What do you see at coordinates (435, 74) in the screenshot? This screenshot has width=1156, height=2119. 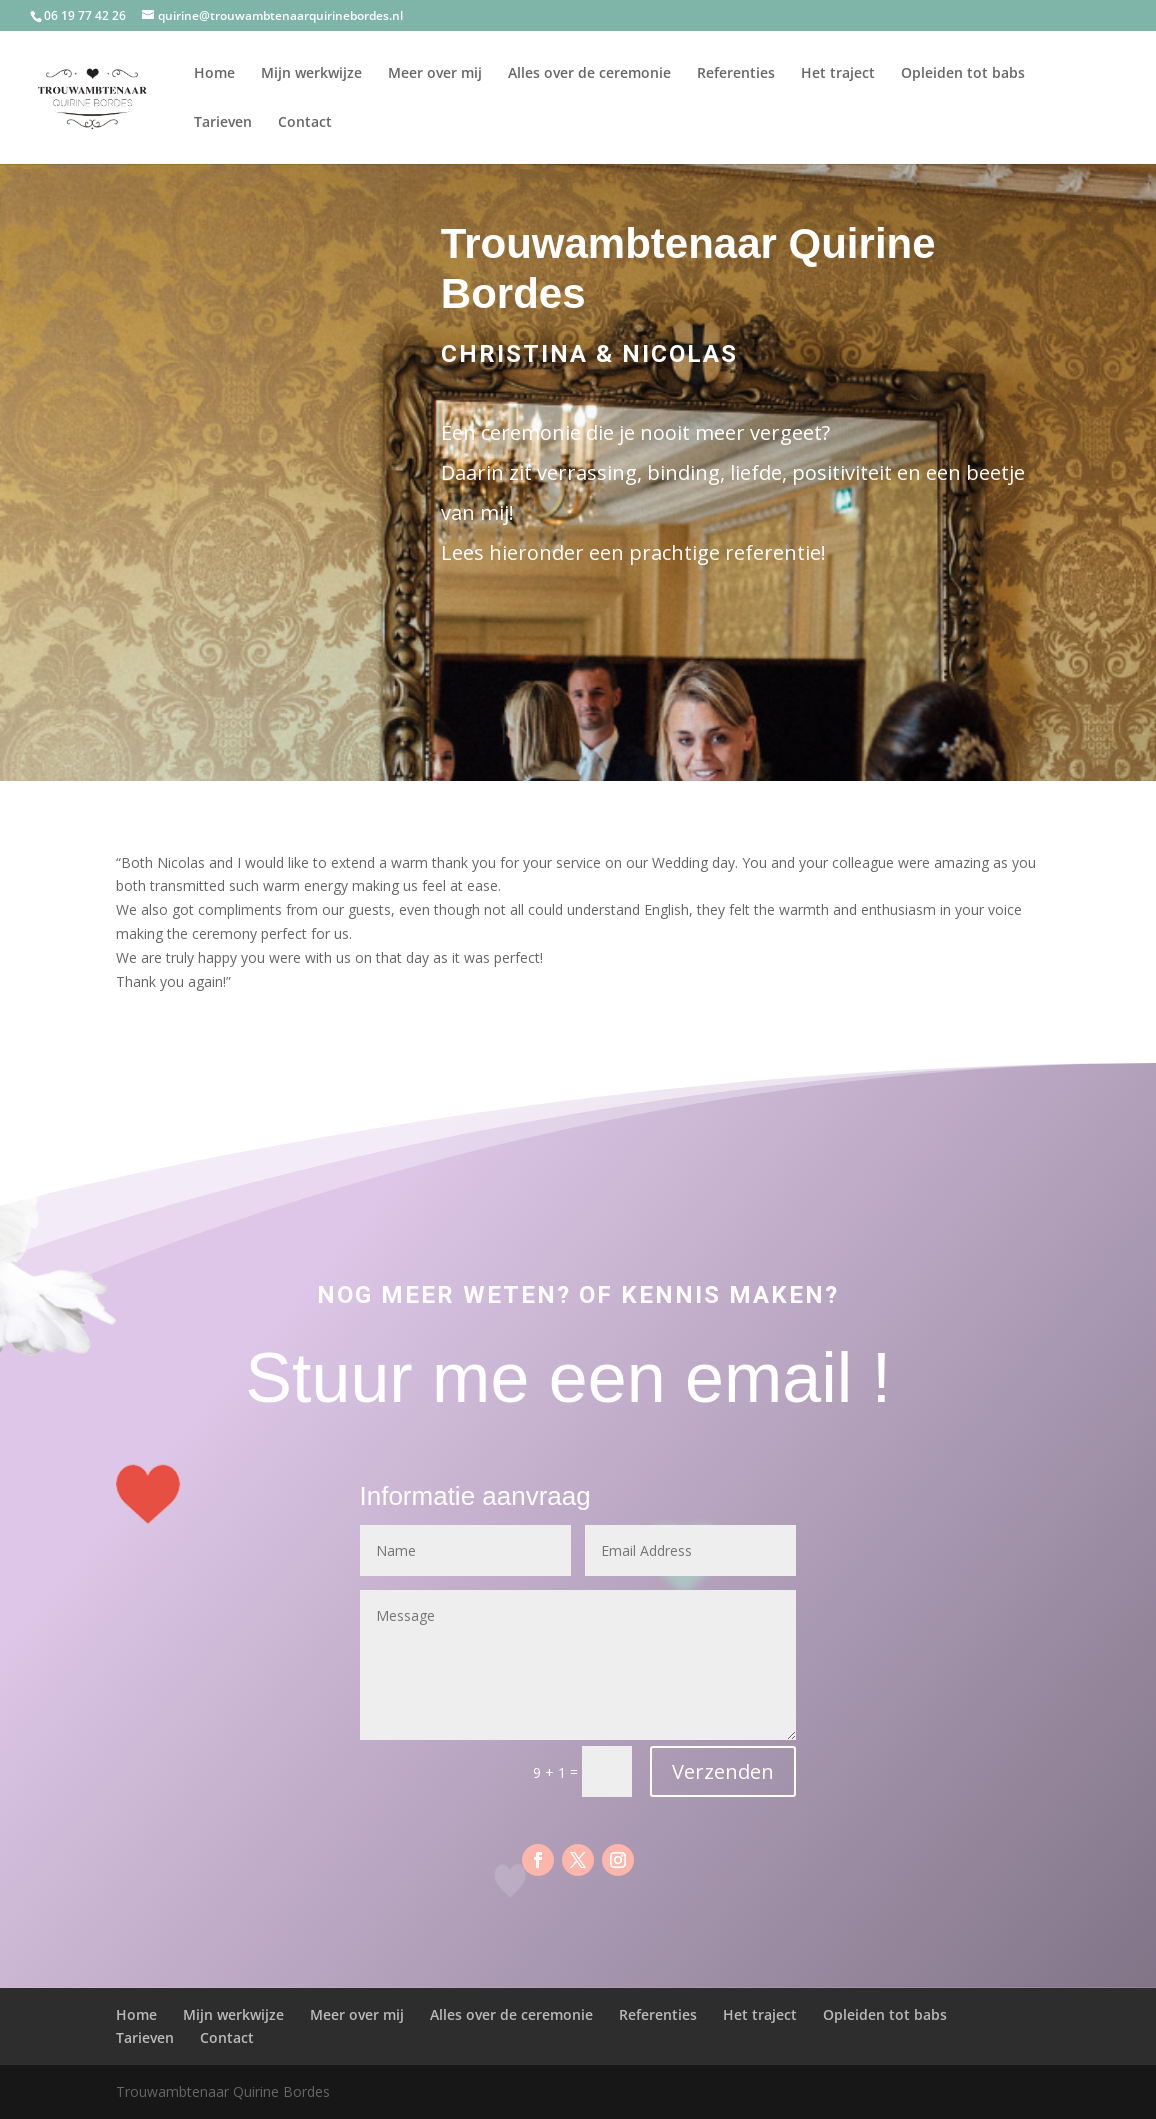 I see `Meer over mij` at bounding box center [435, 74].